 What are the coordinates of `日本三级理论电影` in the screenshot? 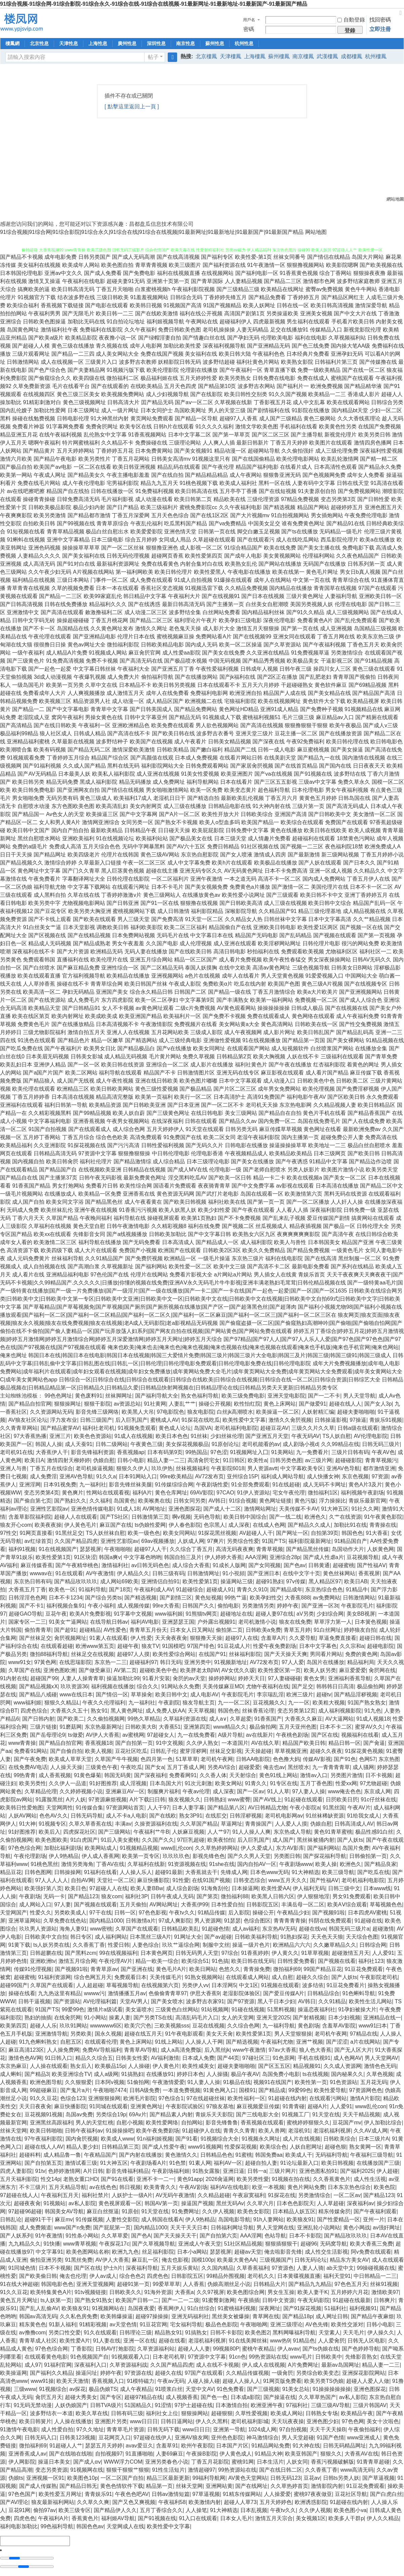 It's located at (208, 1161).